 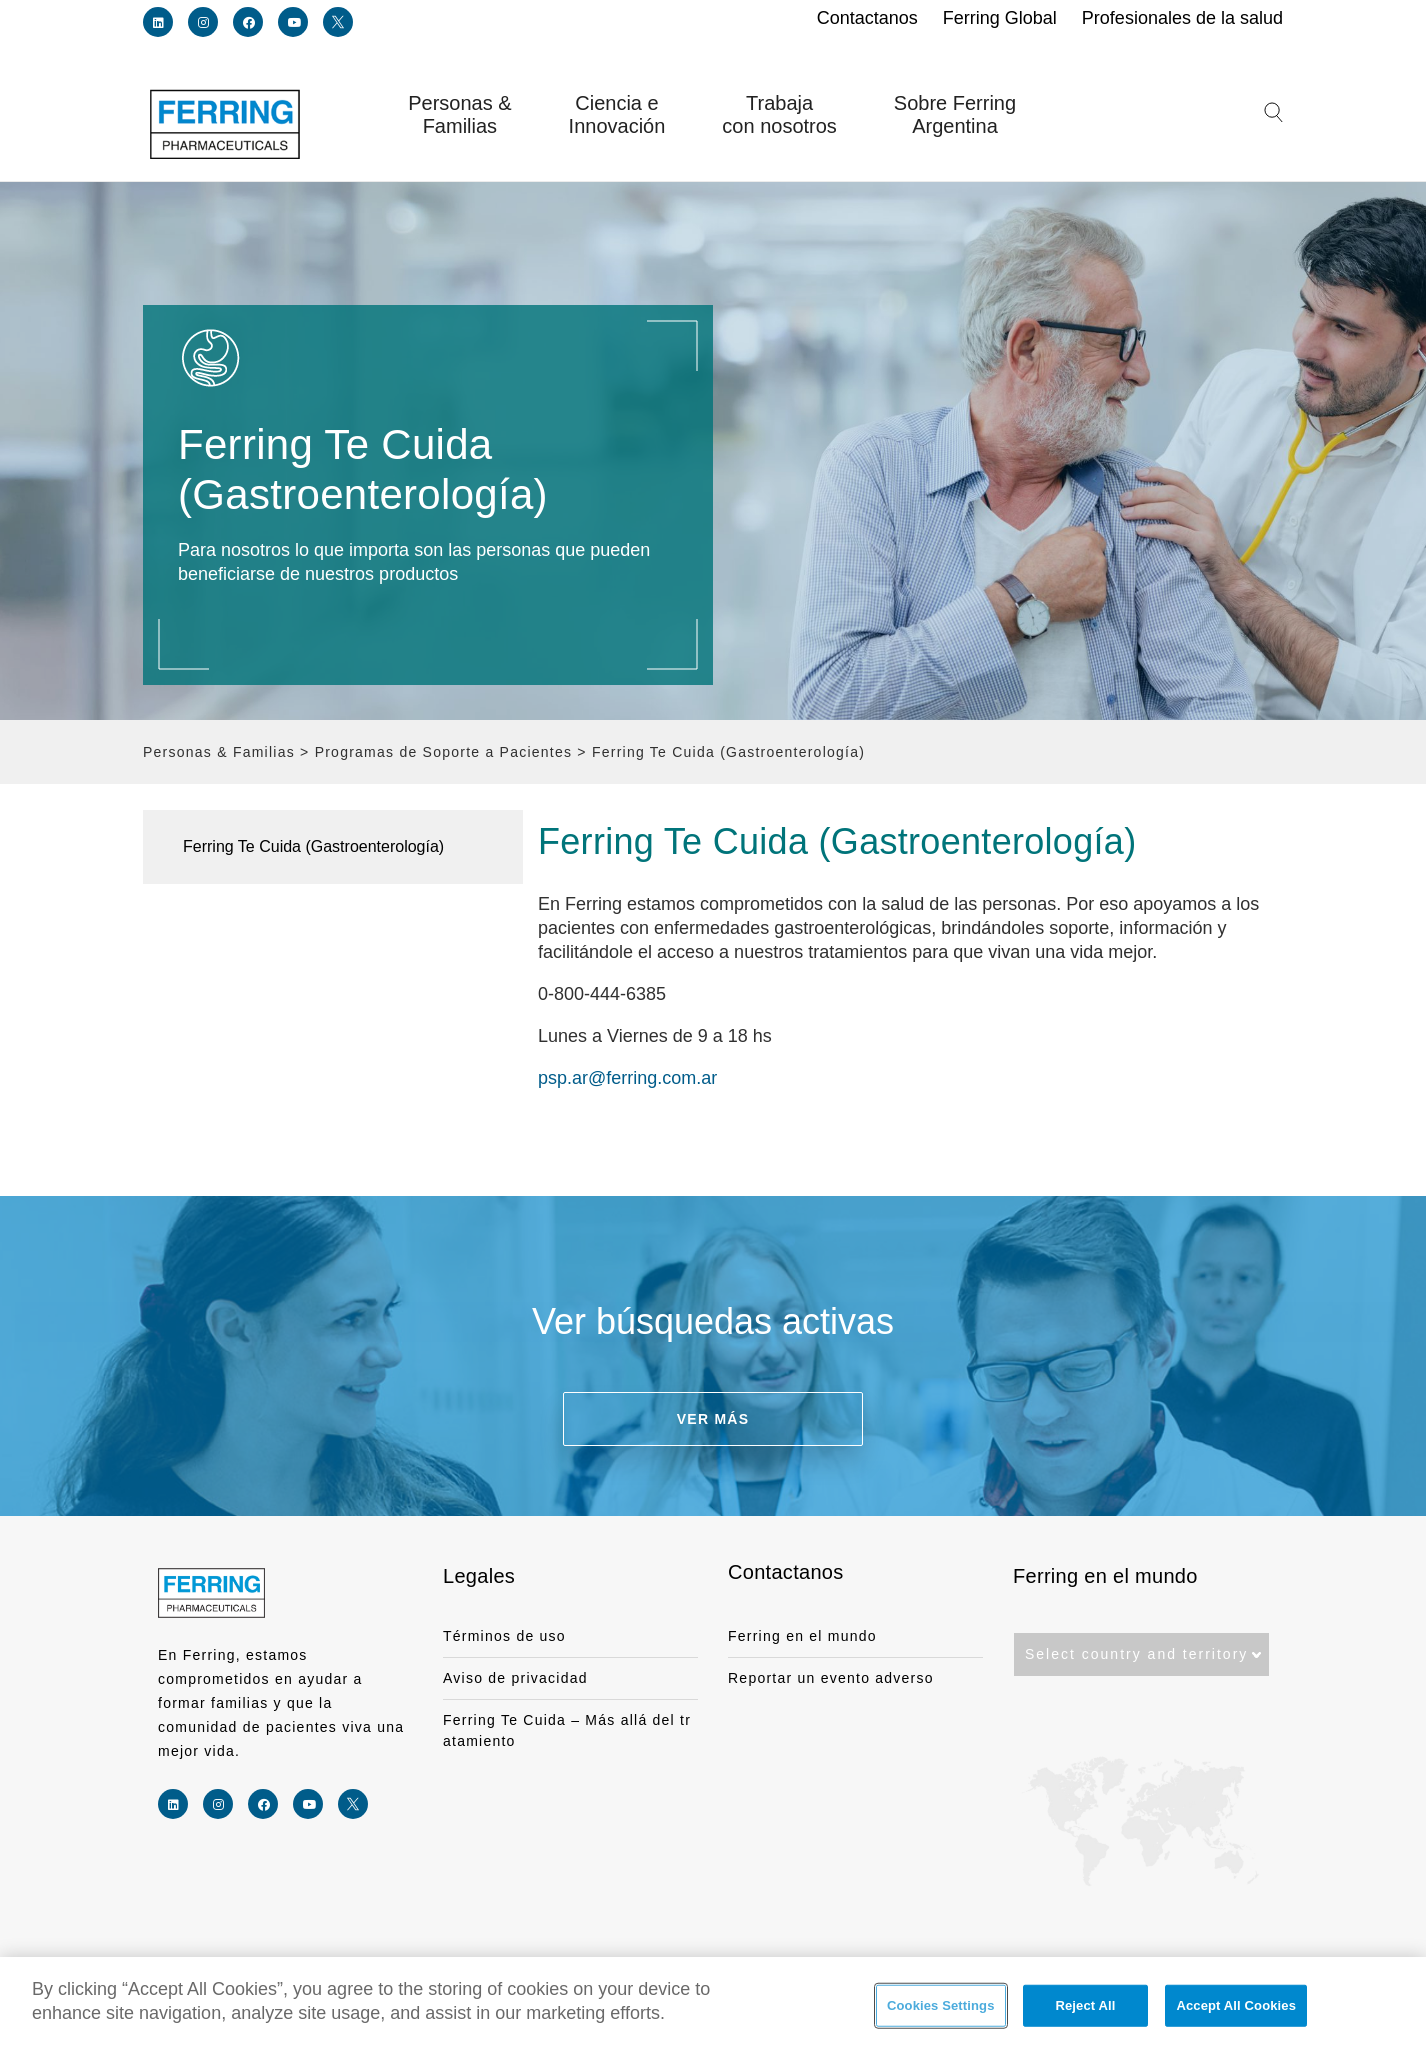 What do you see at coordinates (459, 115) in the screenshot?
I see `Personas &` at bounding box center [459, 115].